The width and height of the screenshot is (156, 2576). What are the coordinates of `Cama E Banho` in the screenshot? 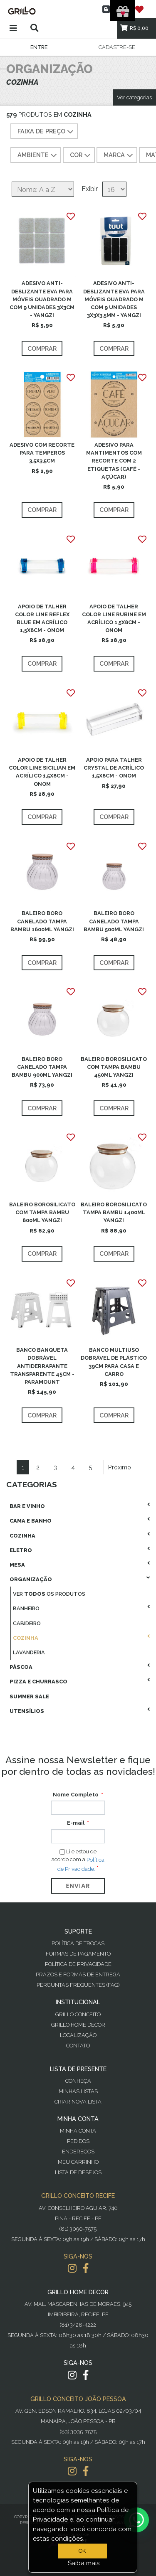 It's located at (31, 1521).